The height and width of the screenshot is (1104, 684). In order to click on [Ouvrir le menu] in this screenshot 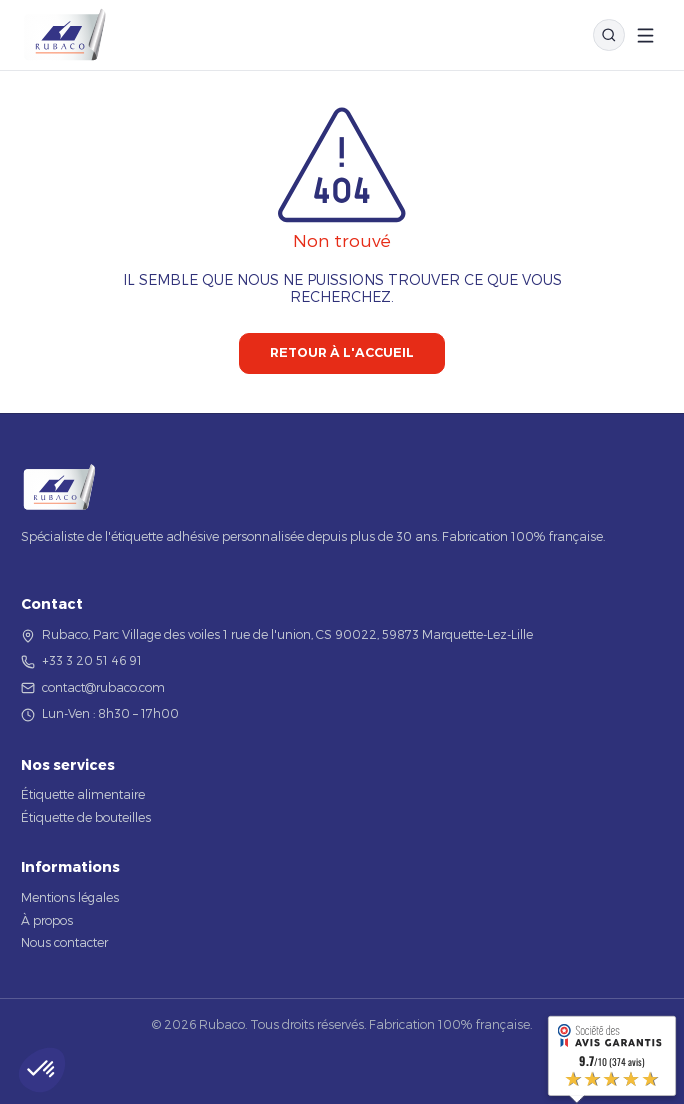, I will do `click(645, 35)`.